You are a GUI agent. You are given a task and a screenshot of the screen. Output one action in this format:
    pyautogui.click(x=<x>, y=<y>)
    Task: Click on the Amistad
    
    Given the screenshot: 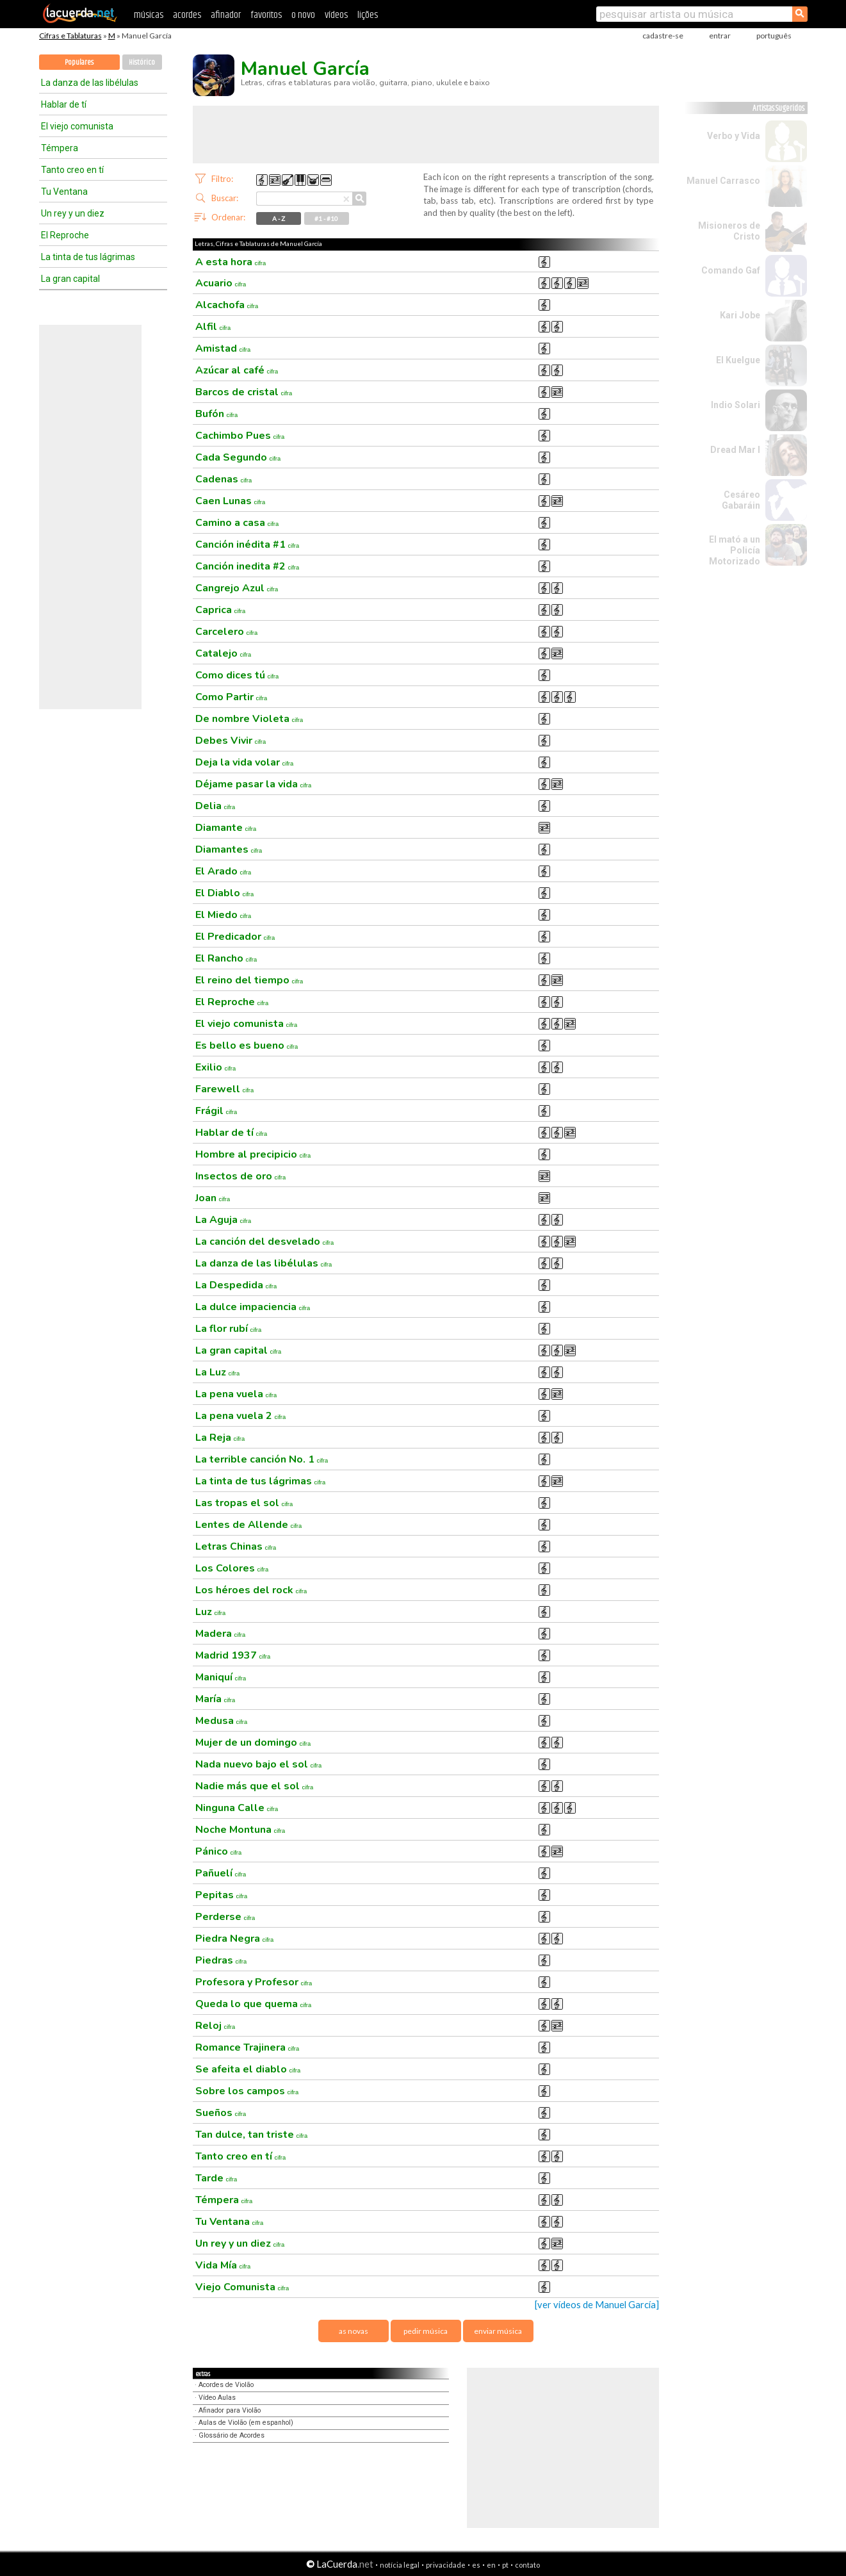 What is the action you would take?
    pyautogui.click(x=223, y=348)
    